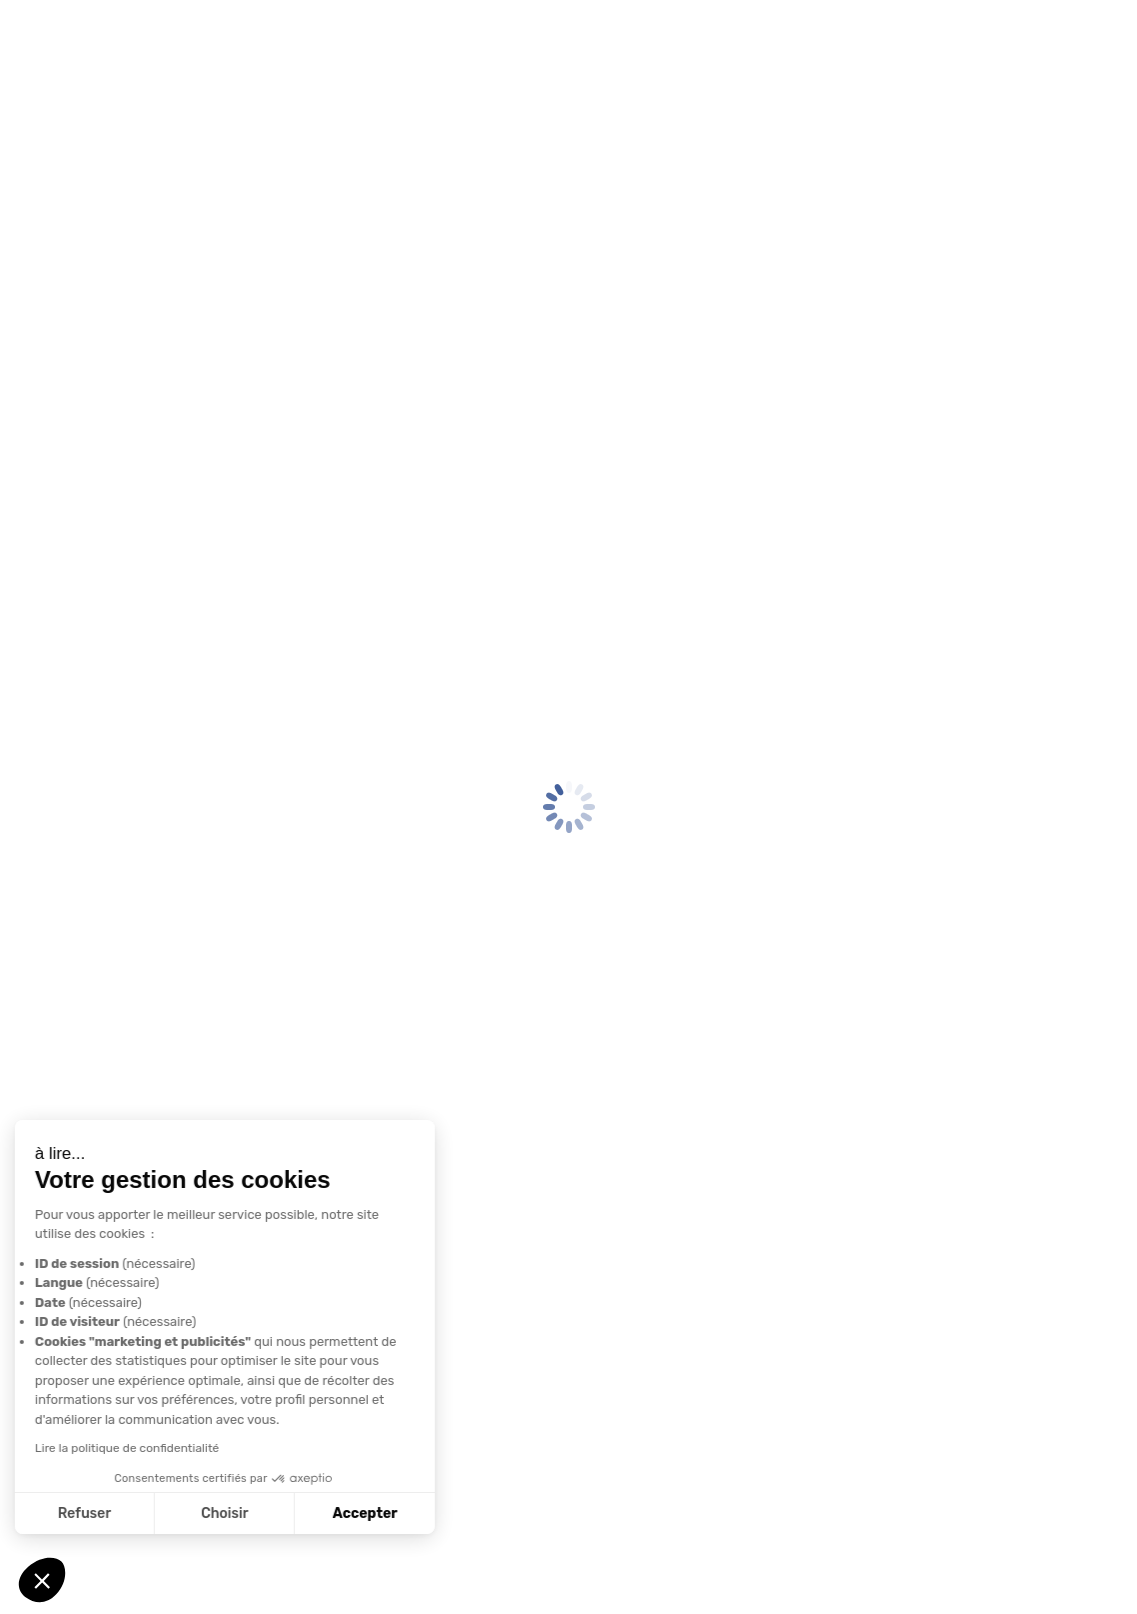 The height and width of the screenshot is (1614, 1137). What do you see at coordinates (184, 1513) in the screenshot?
I see `Accepter [Accepter les cookies]` at bounding box center [184, 1513].